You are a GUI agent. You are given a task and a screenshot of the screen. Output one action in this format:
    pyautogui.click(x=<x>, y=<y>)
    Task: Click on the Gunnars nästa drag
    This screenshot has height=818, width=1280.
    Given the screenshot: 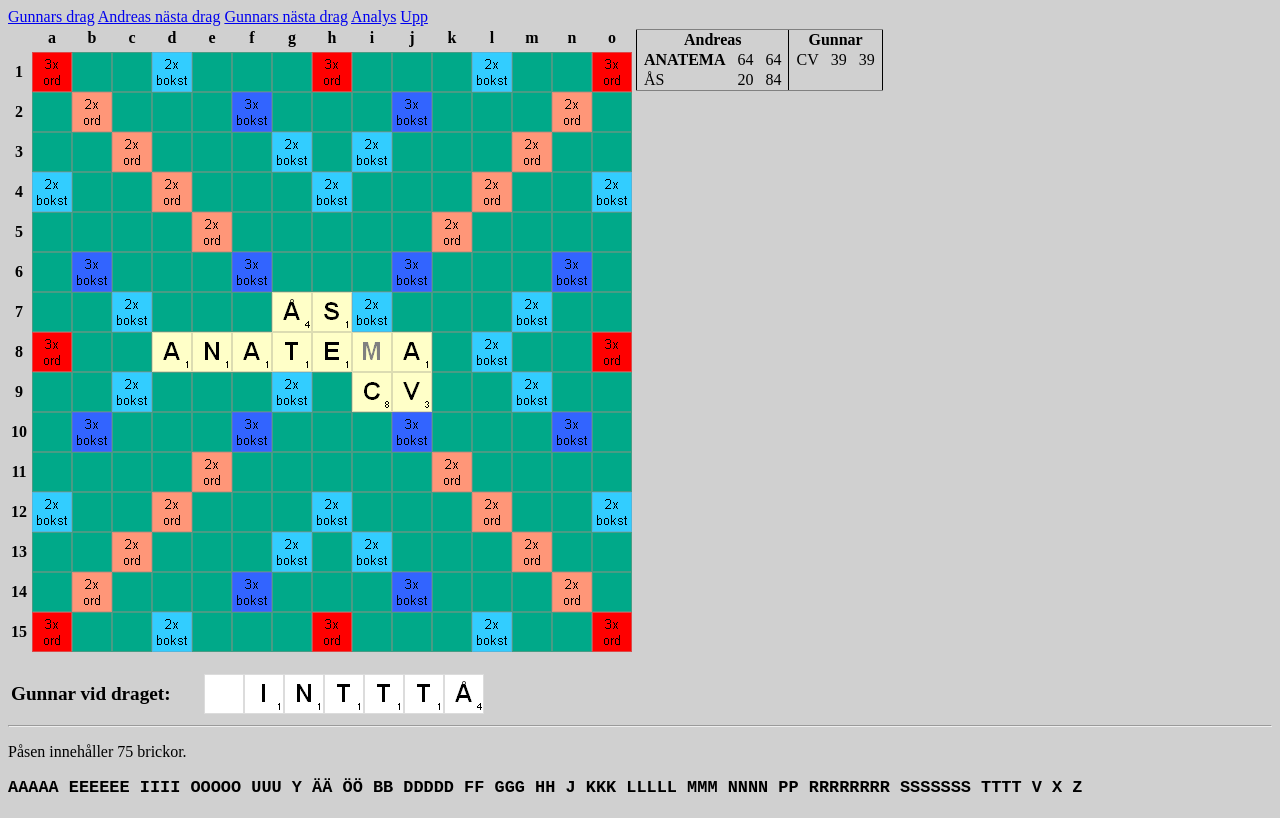 What is the action you would take?
    pyautogui.click(x=286, y=16)
    